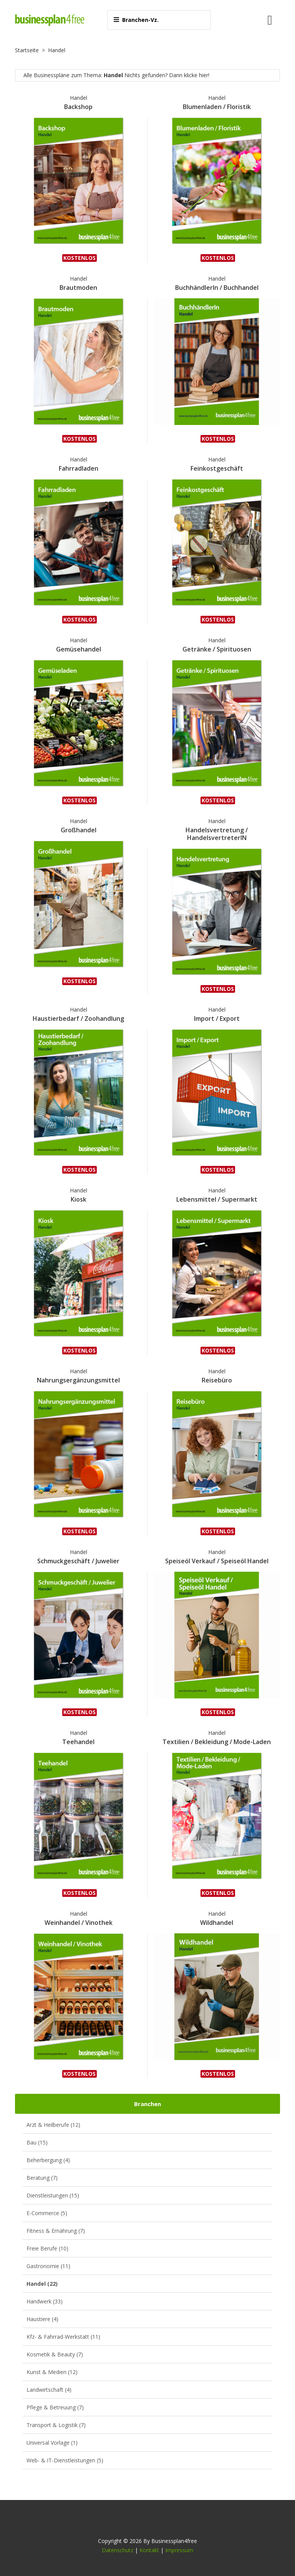 The image size is (295, 2576). What do you see at coordinates (45, 2301) in the screenshot?
I see `Handwerk (33)` at bounding box center [45, 2301].